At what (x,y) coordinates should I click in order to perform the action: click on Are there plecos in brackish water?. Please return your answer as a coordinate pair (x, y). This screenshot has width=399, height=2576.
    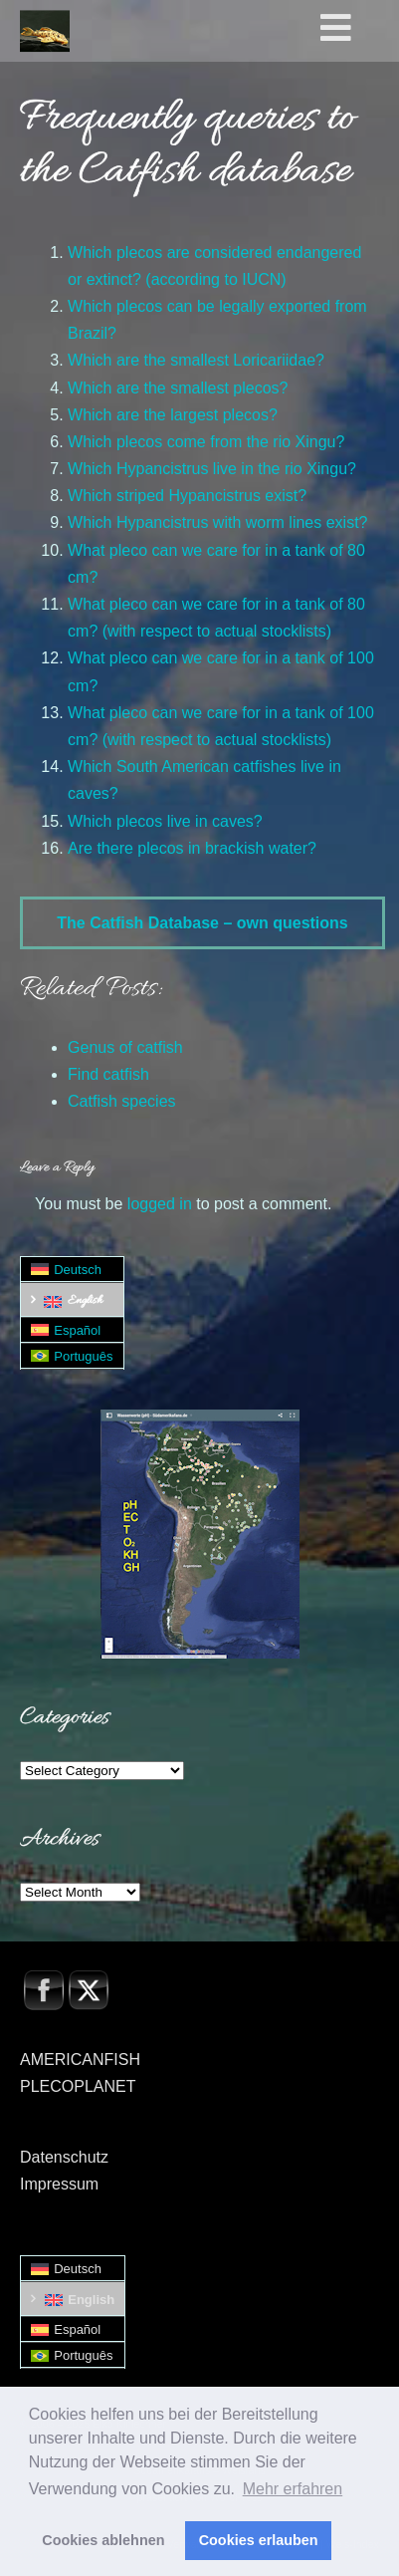
    Looking at the image, I should click on (192, 848).